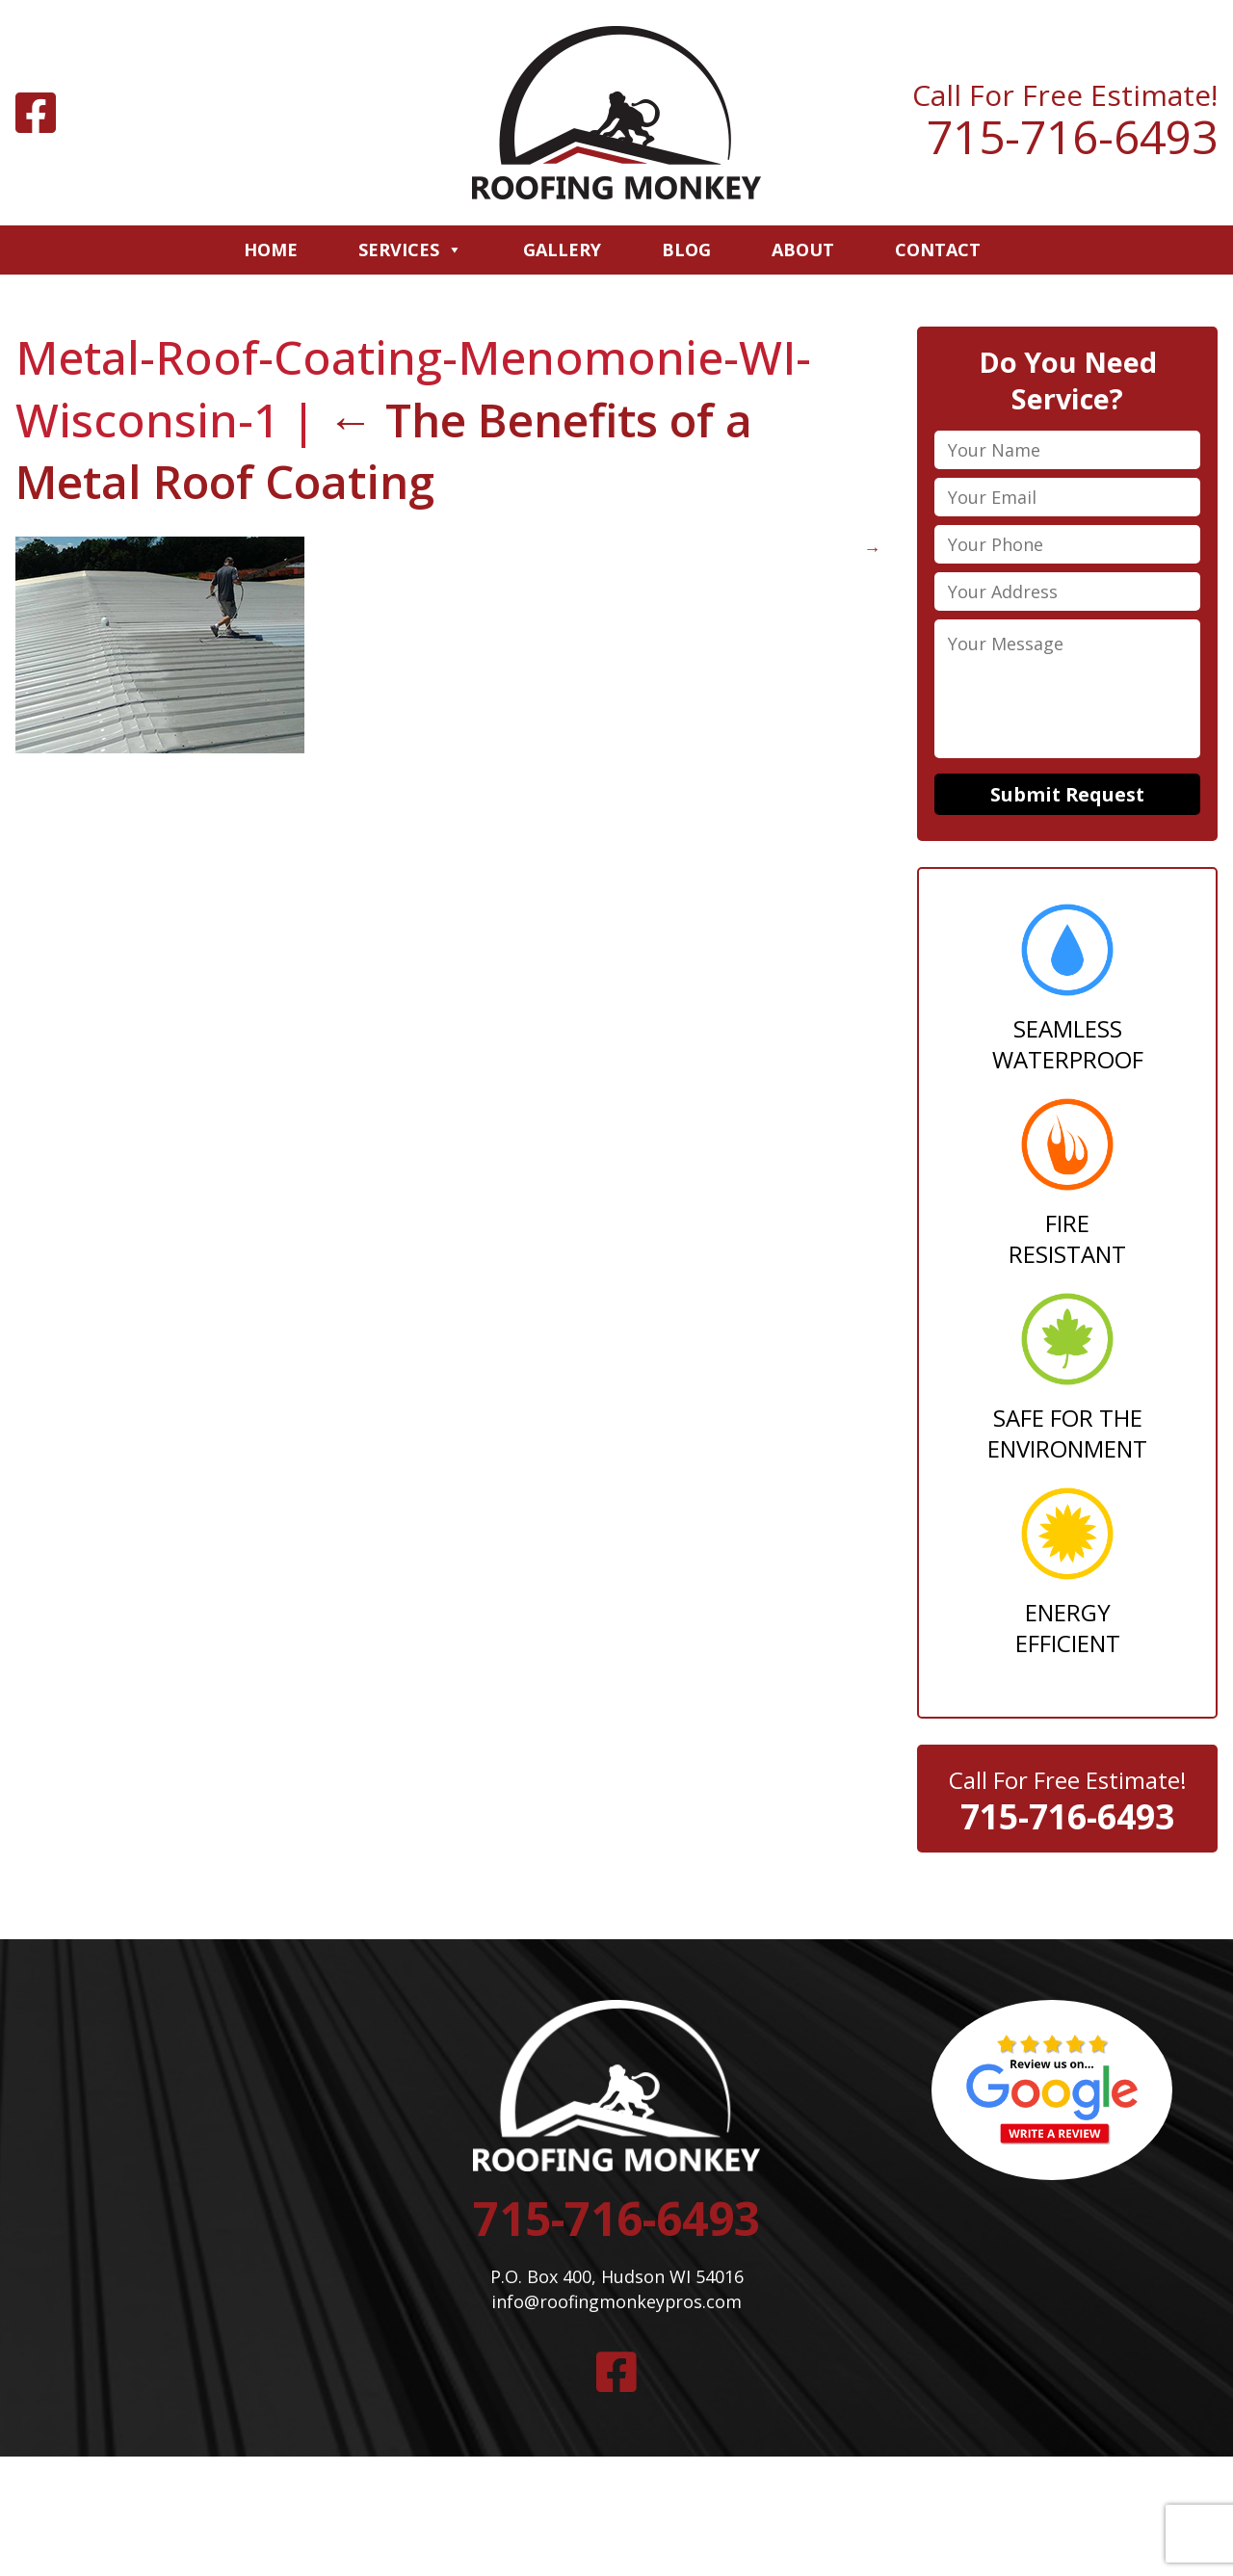 The width and height of the screenshot is (1233, 2576). I want to click on Gallery, so click(562, 249).